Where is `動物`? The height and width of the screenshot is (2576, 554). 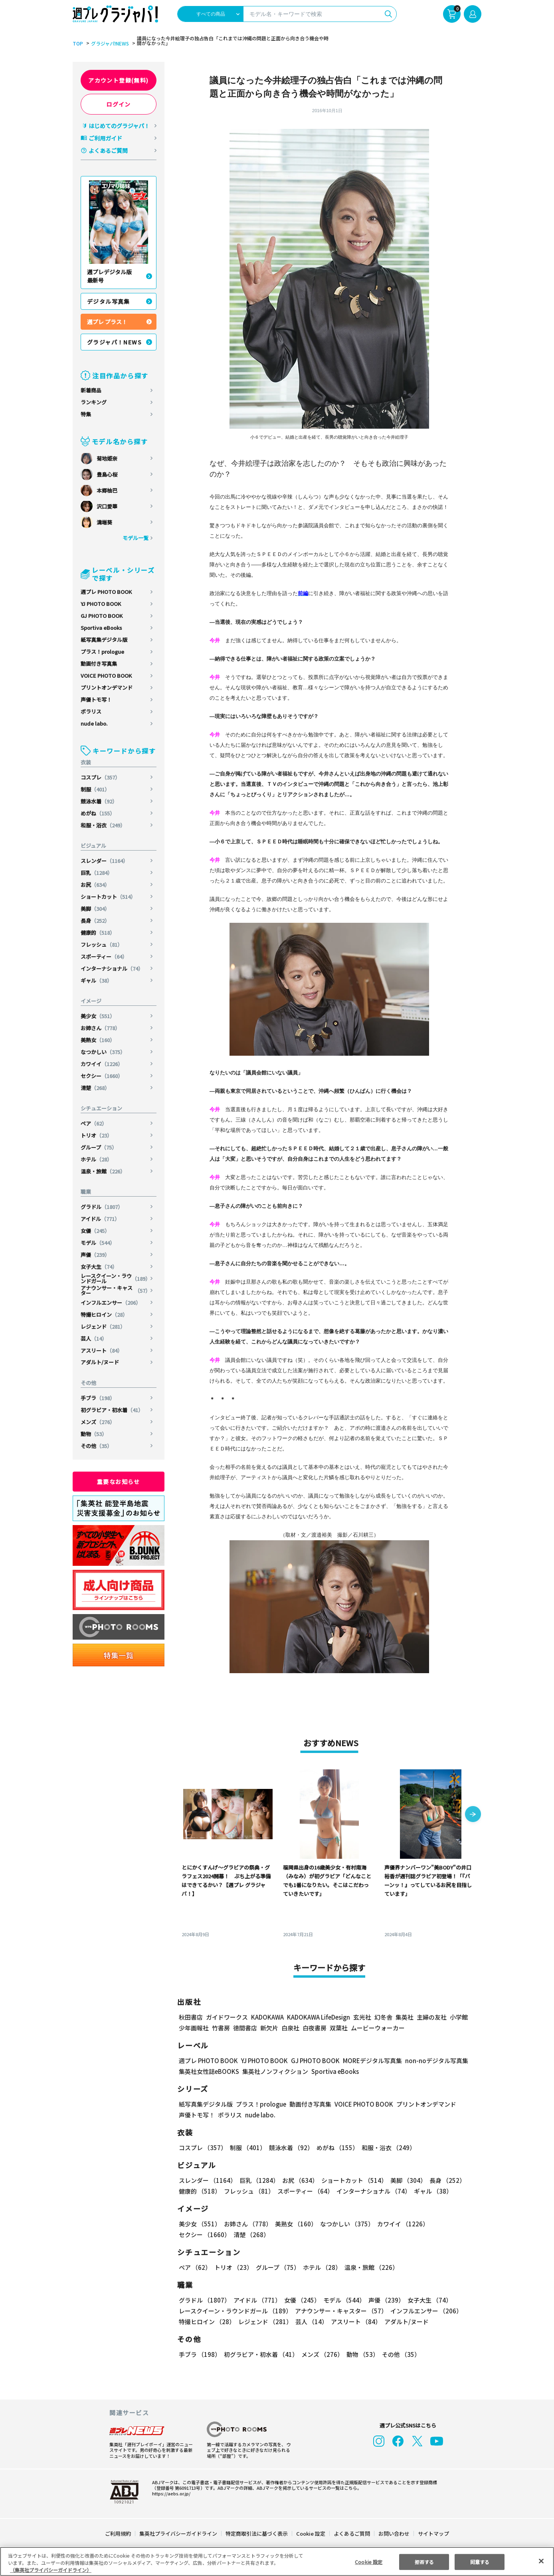 動物 is located at coordinates (94, 1434).